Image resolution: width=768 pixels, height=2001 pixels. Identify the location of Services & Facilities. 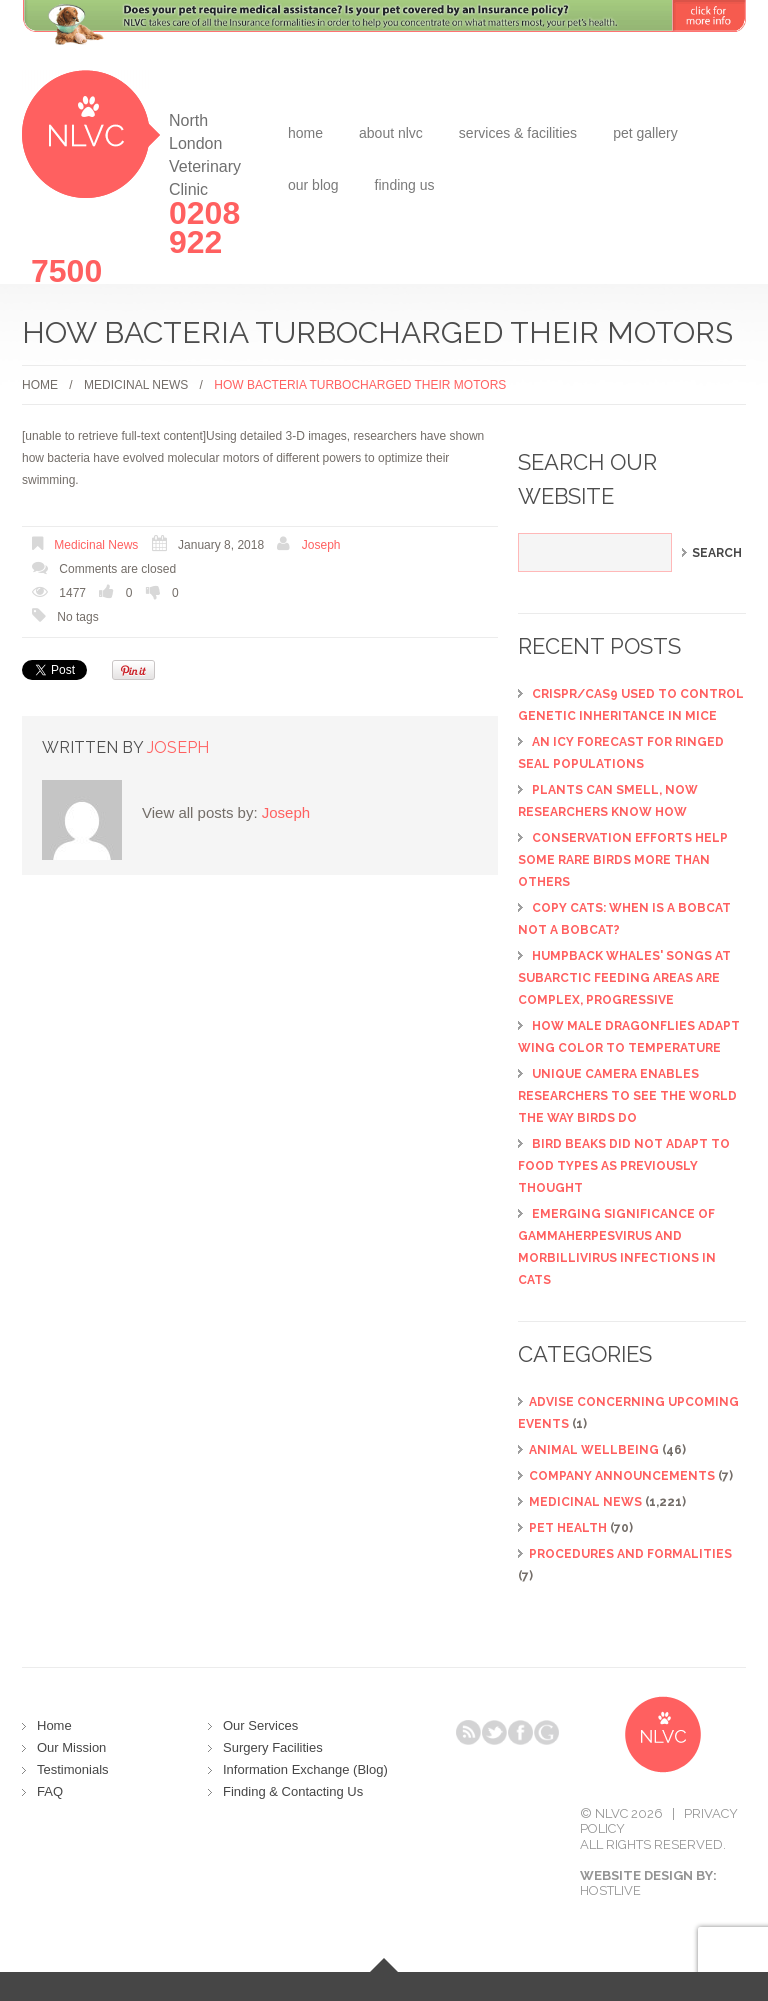
(518, 133).